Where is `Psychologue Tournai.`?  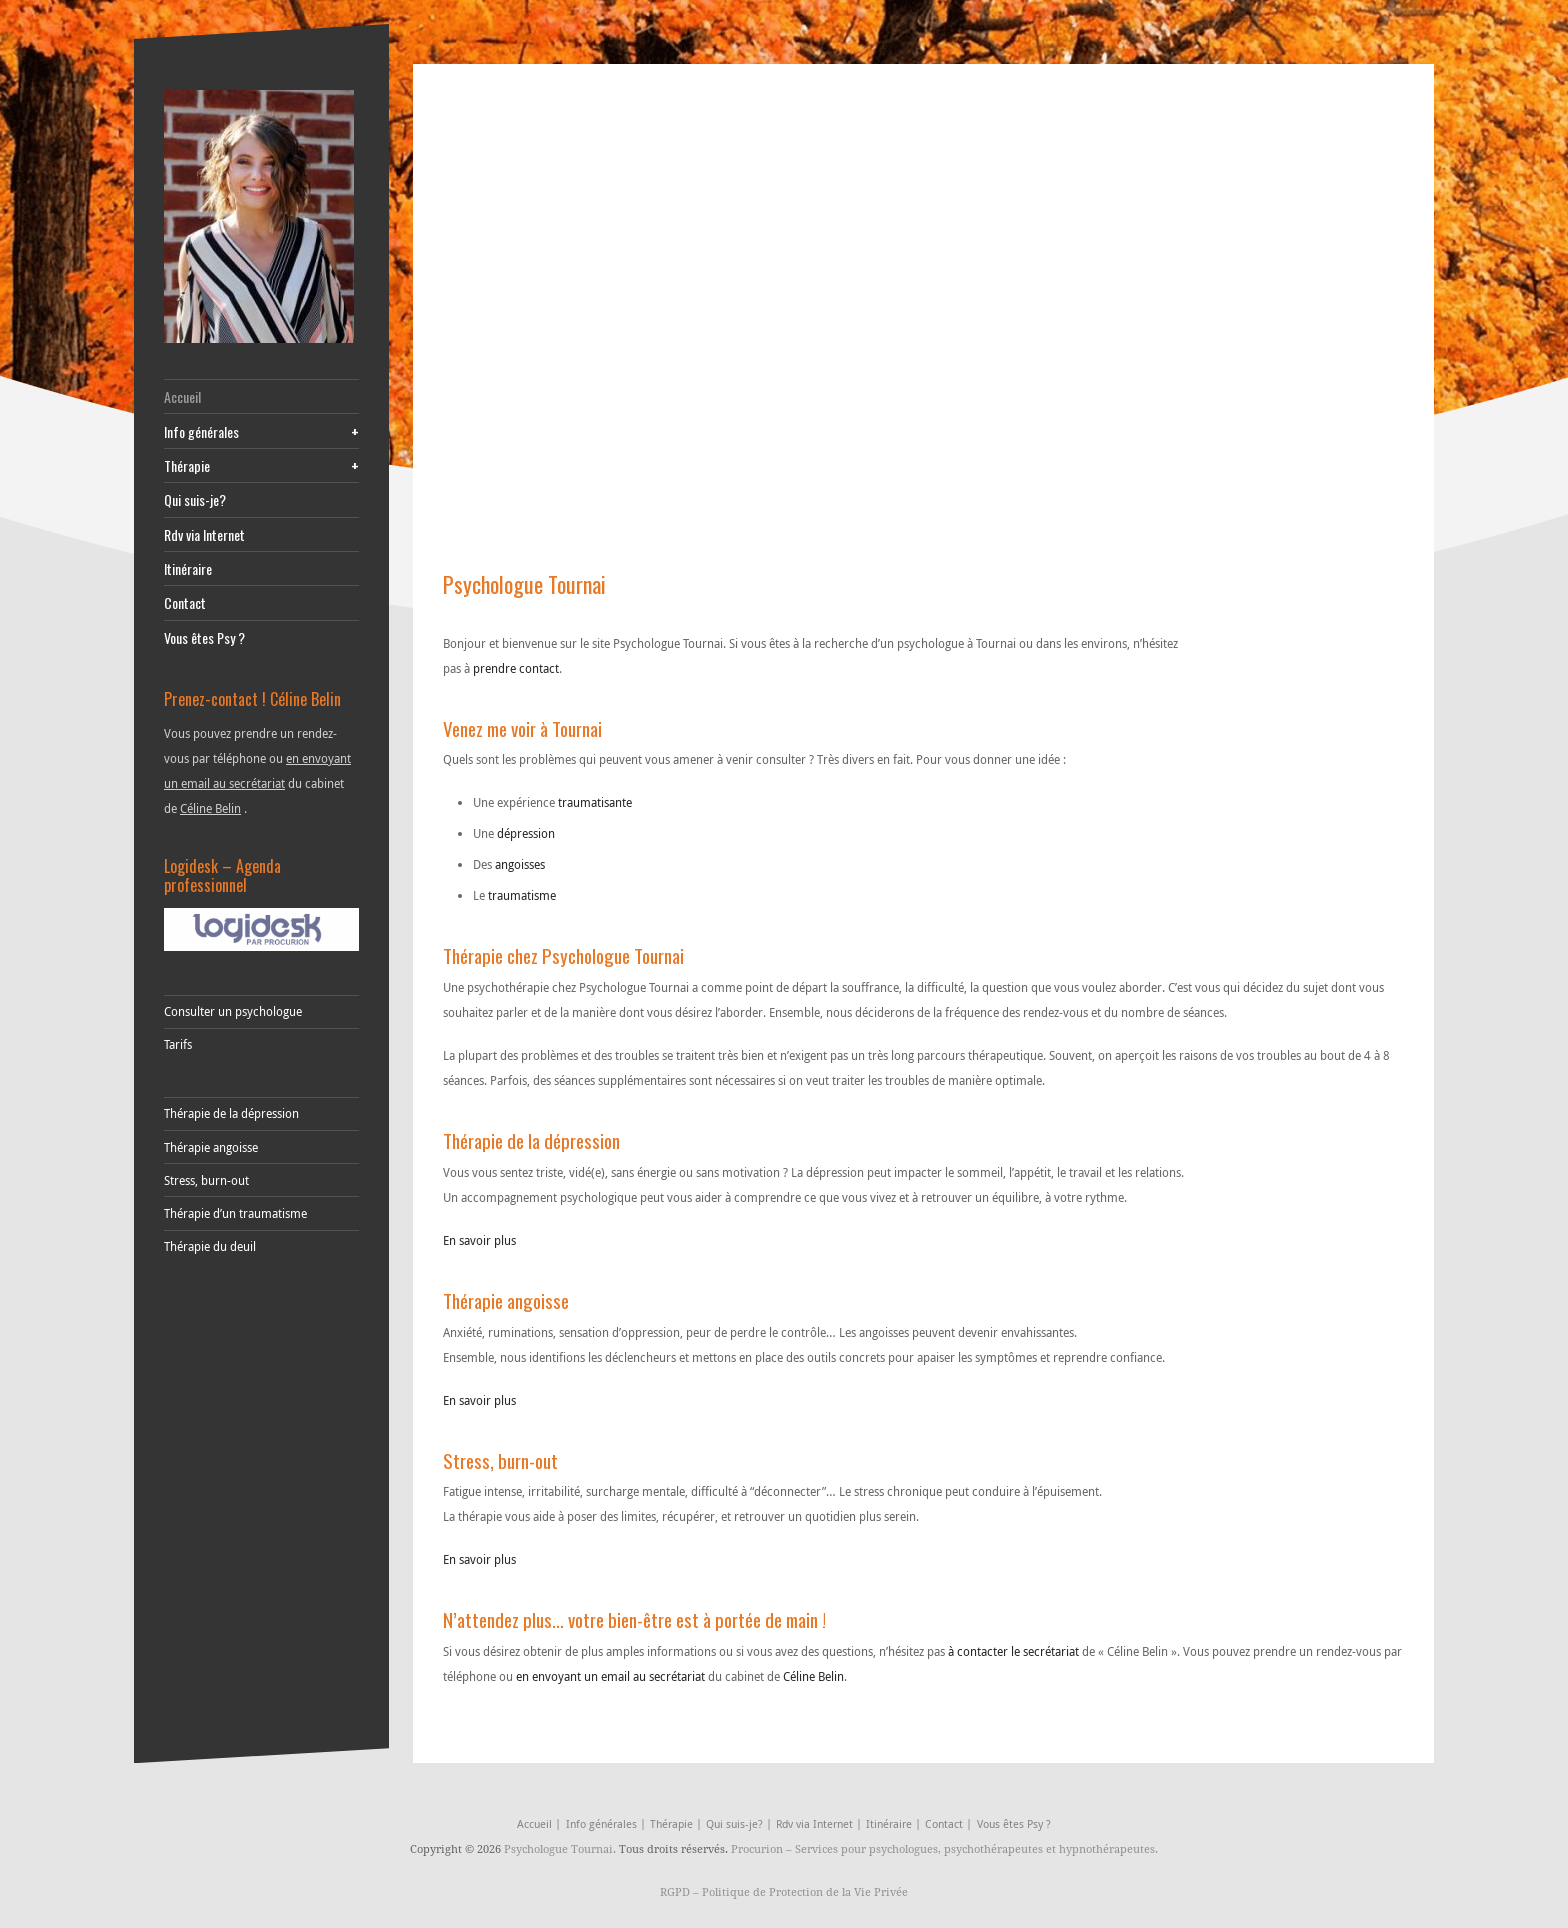 Psychologue Tournai. is located at coordinates (561, 1848).